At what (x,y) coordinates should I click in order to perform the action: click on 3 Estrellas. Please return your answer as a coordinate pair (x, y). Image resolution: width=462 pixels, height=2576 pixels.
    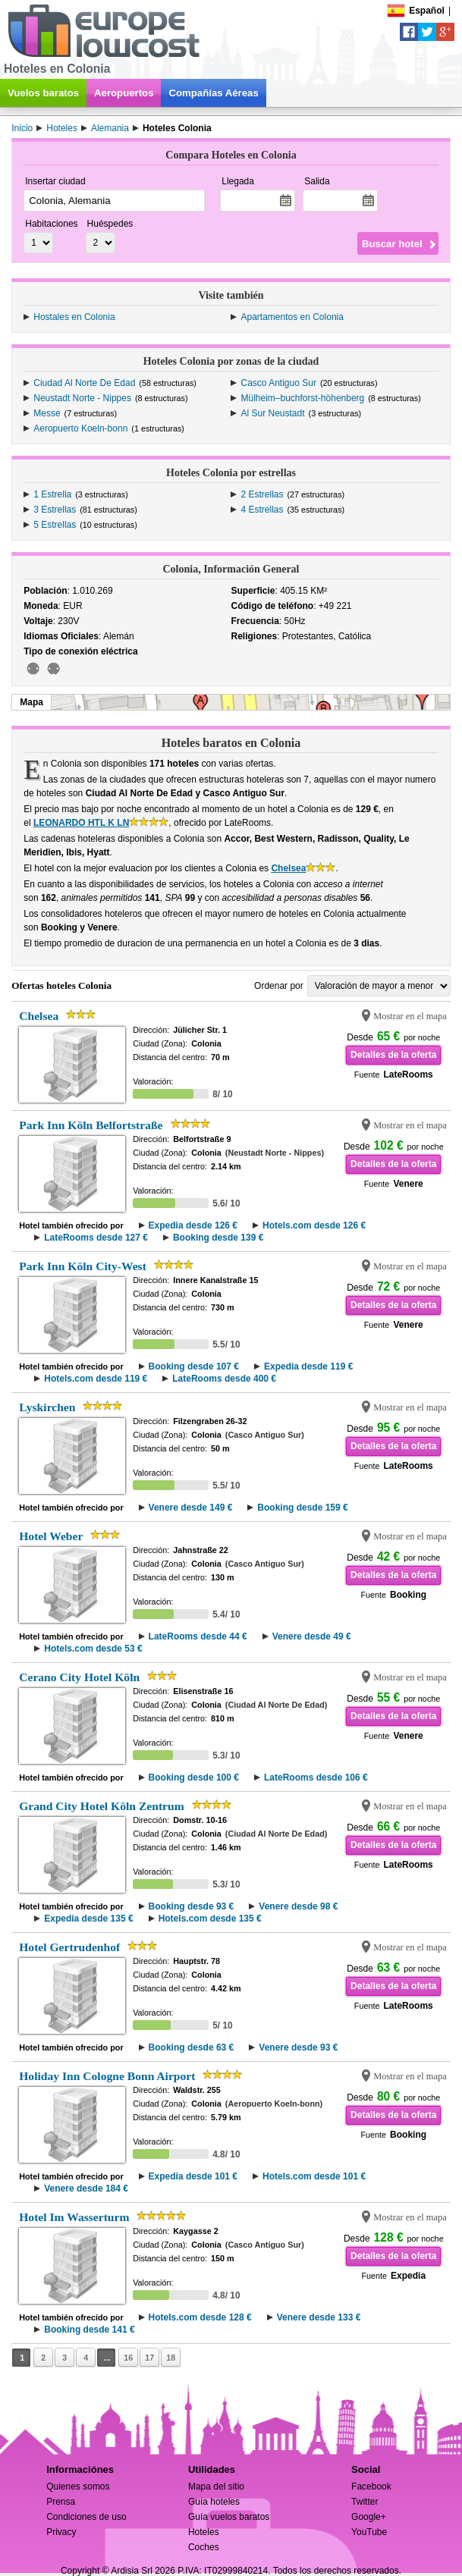
    Looking at the image, I should click on (54, 509).